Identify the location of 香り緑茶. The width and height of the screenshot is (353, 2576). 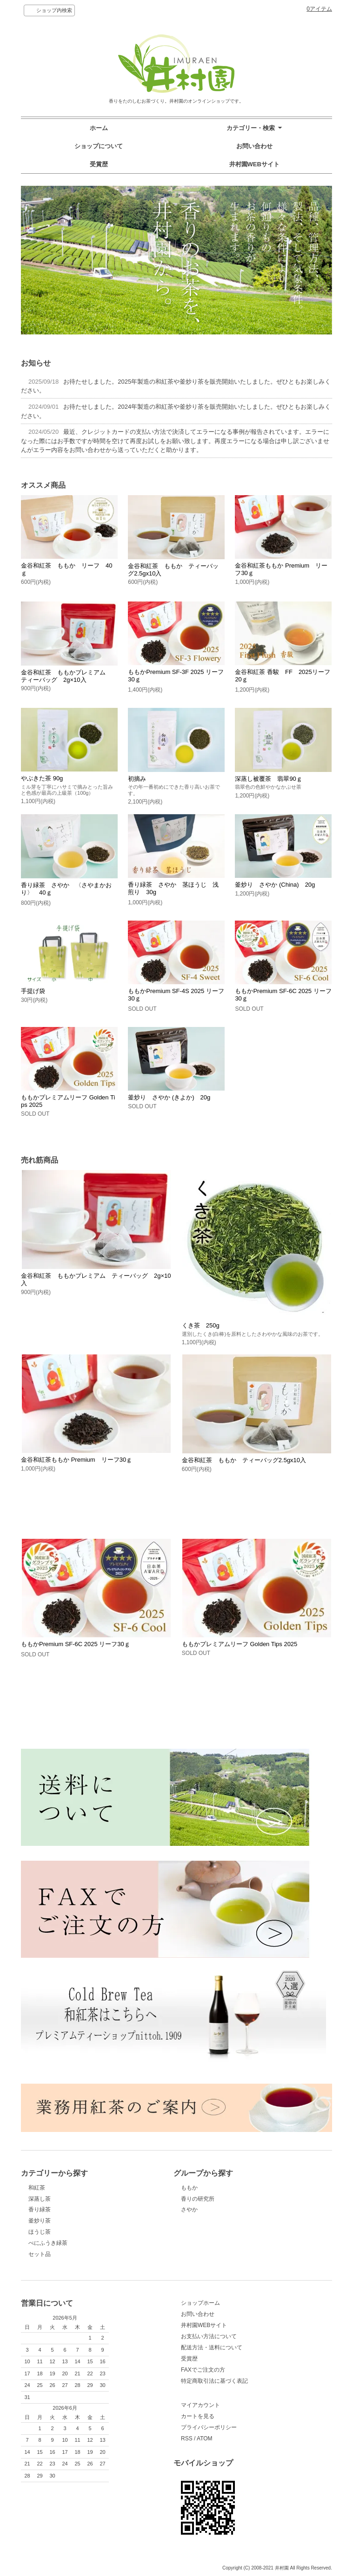
(39, 2209).